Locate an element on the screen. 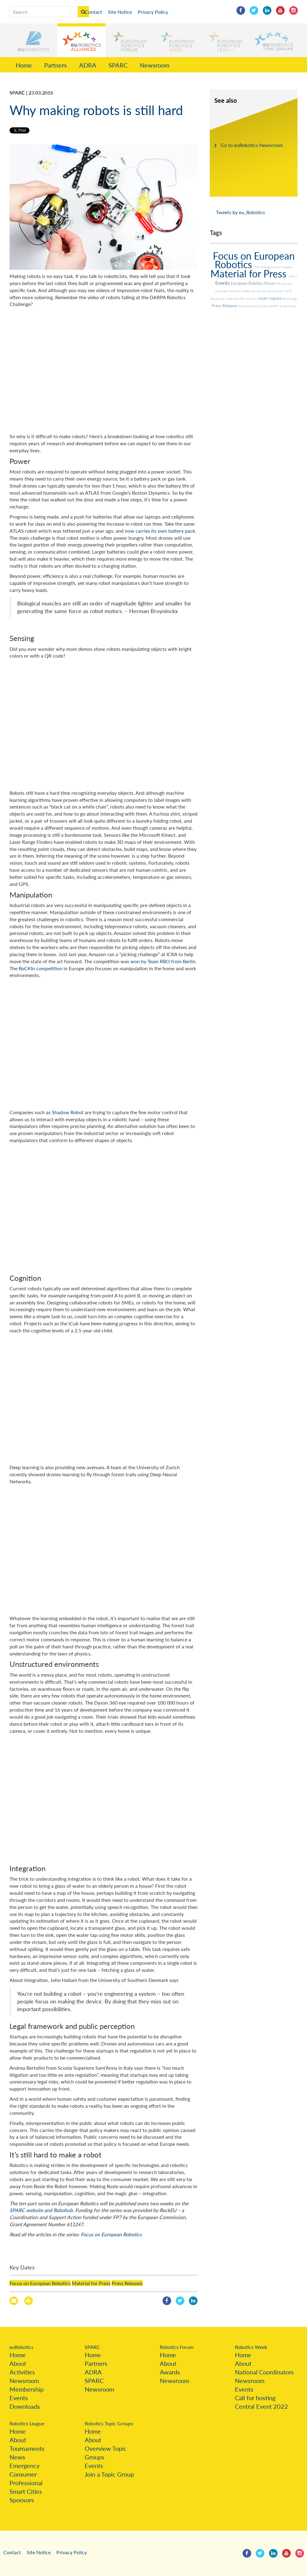 This screenshot has width=307, height=2576. SPARC website is located at coordinates (26, 2210).